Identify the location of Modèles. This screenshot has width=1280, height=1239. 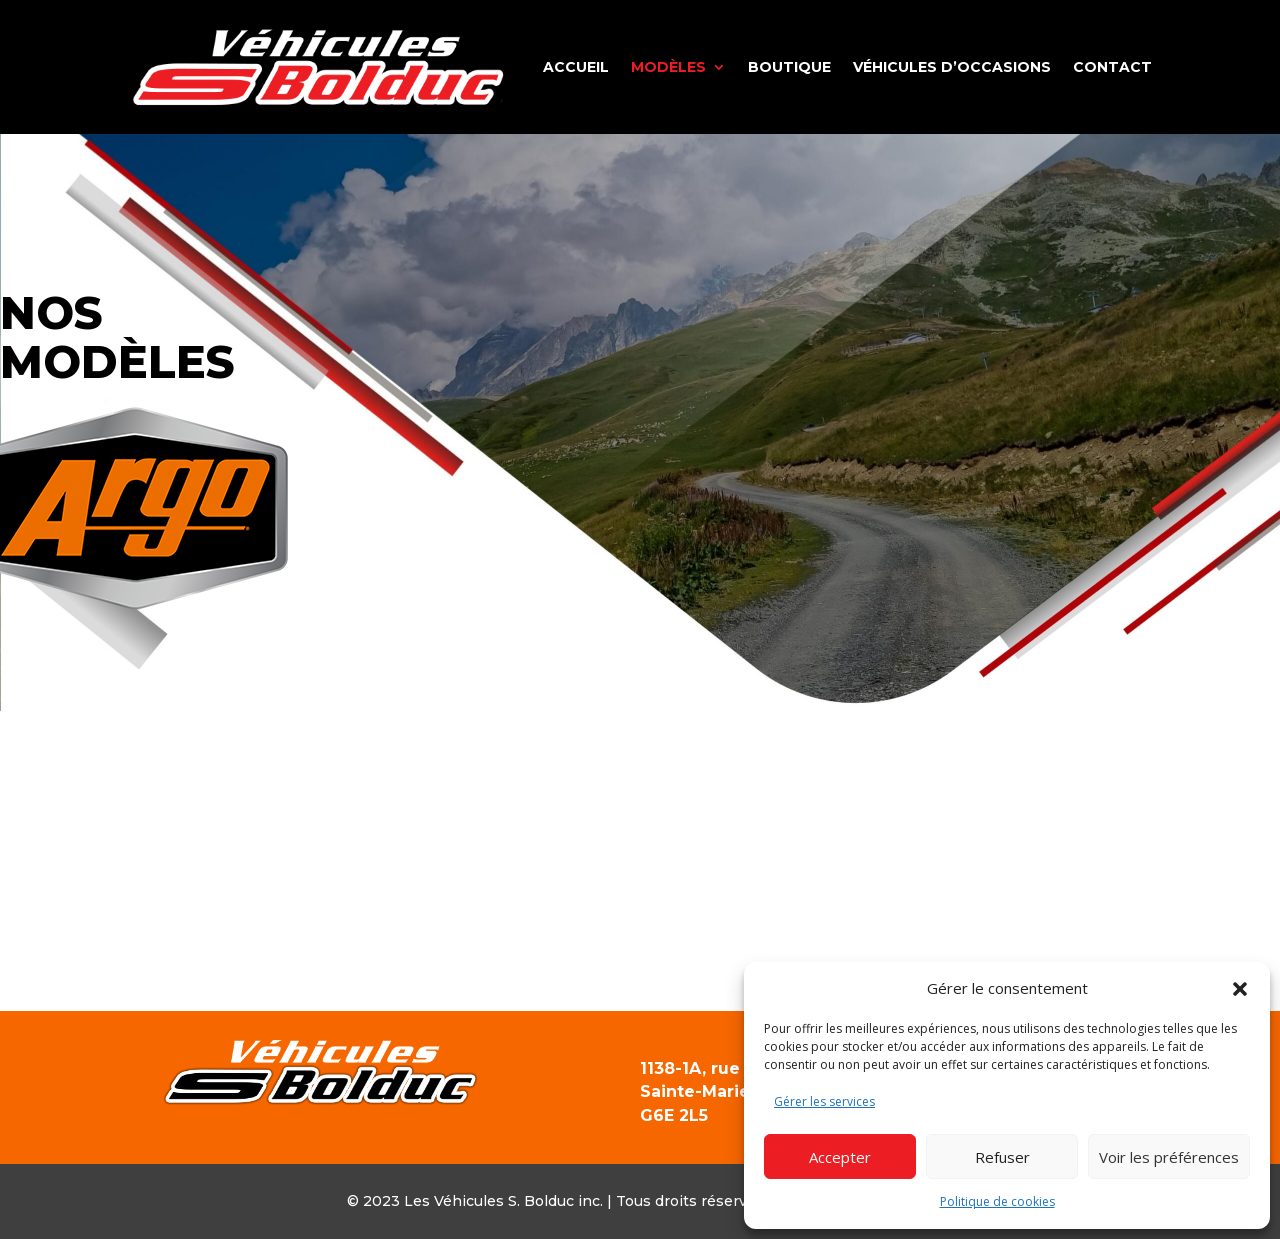
(668, 67).